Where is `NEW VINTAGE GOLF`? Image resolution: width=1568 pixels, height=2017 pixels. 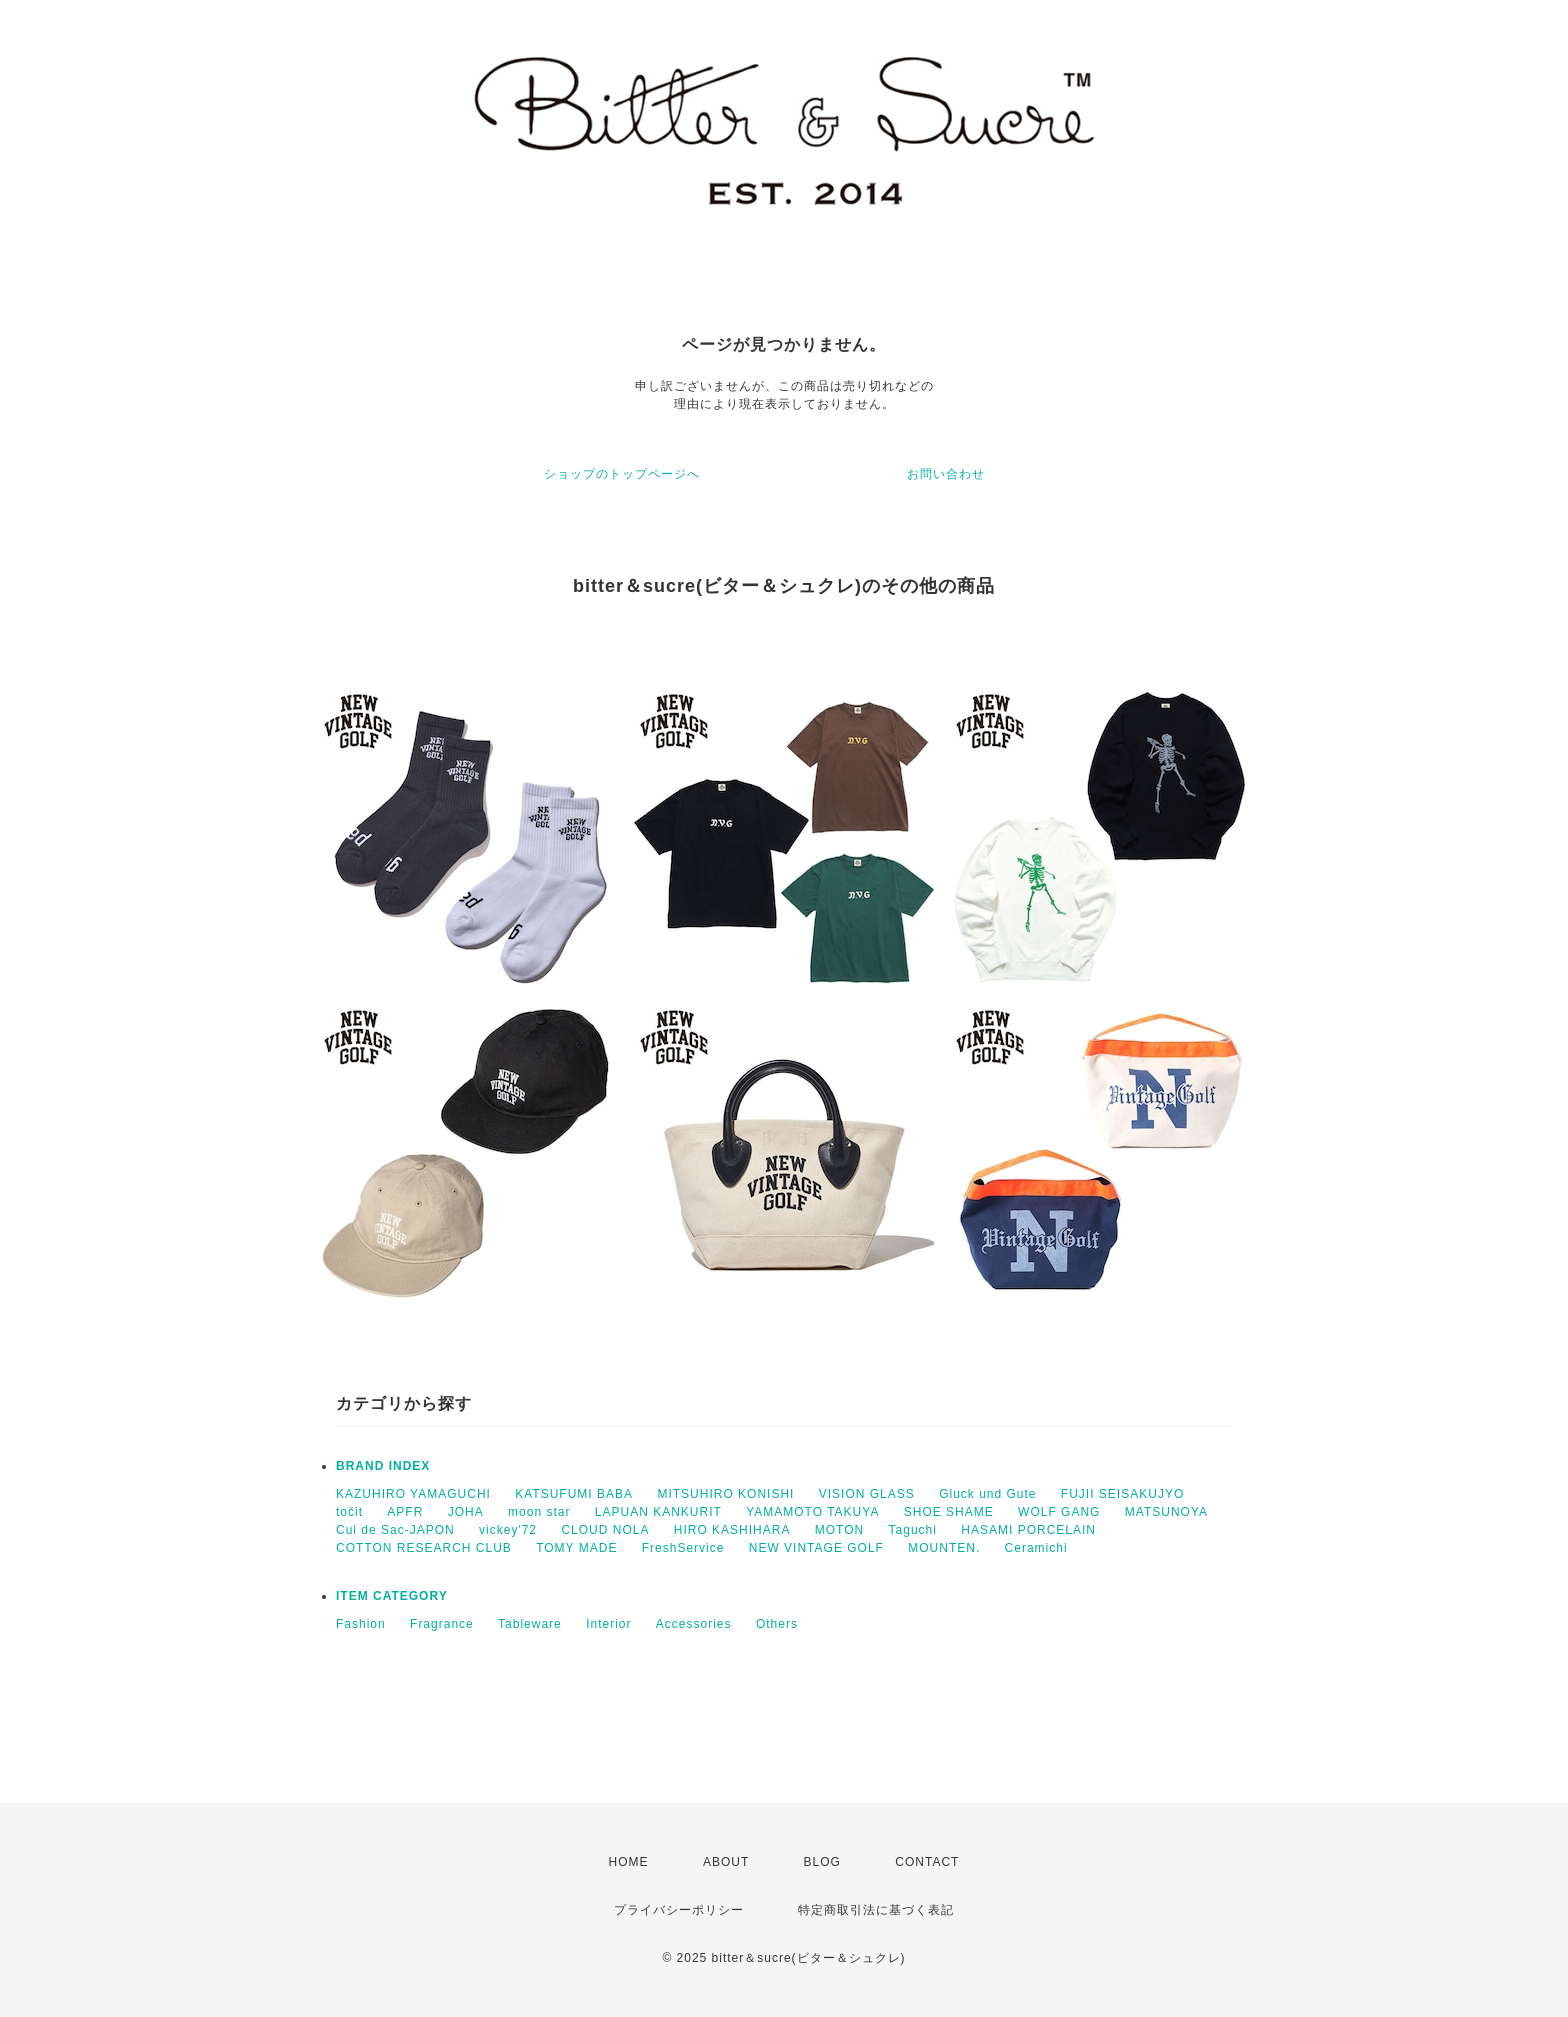
NEW VINTAGE GOLF is located at coordinates (816, 1548).